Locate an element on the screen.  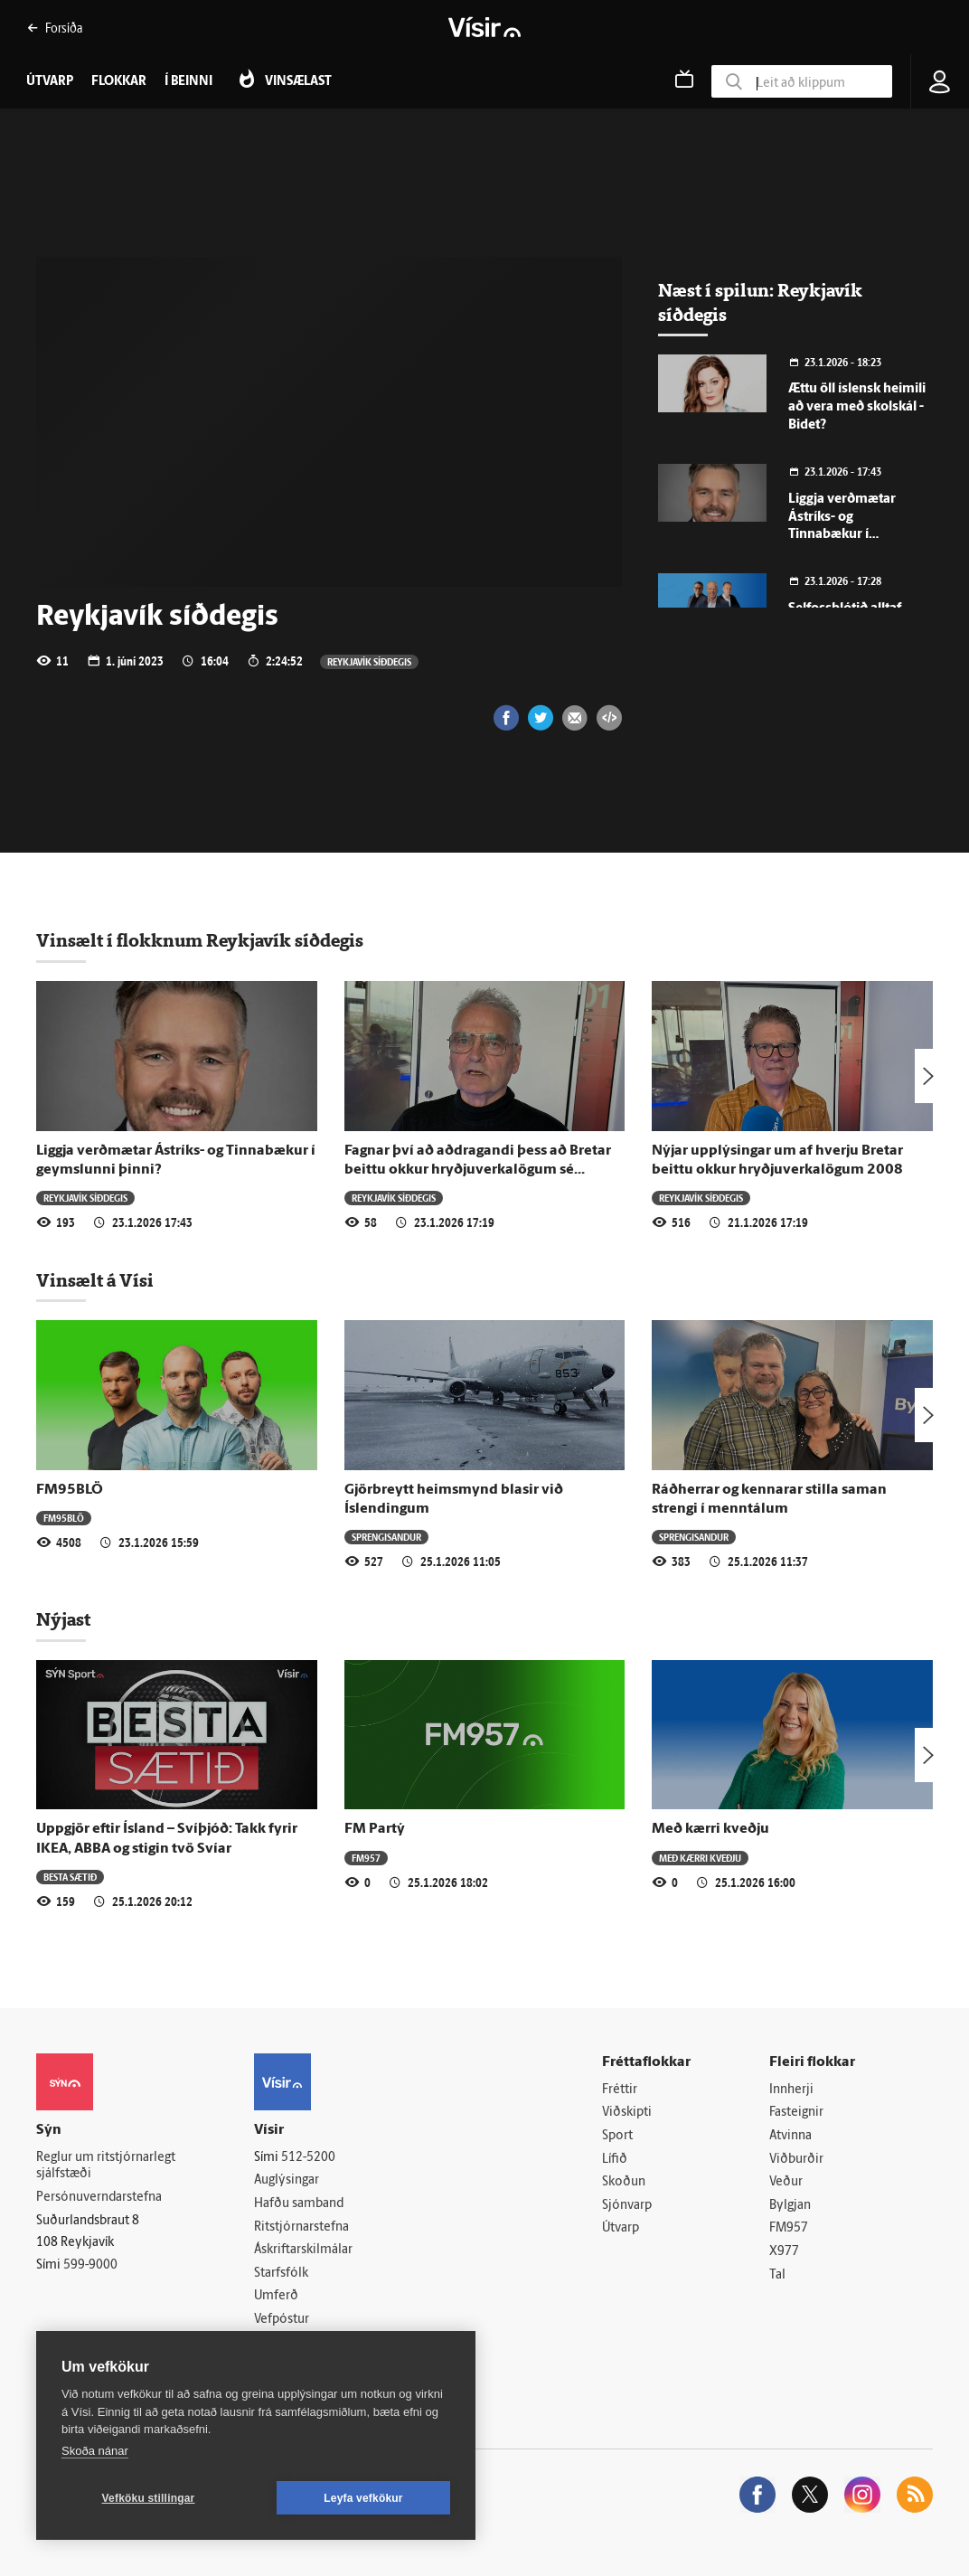
Viðburðir is located at coordinates (796, 2159).